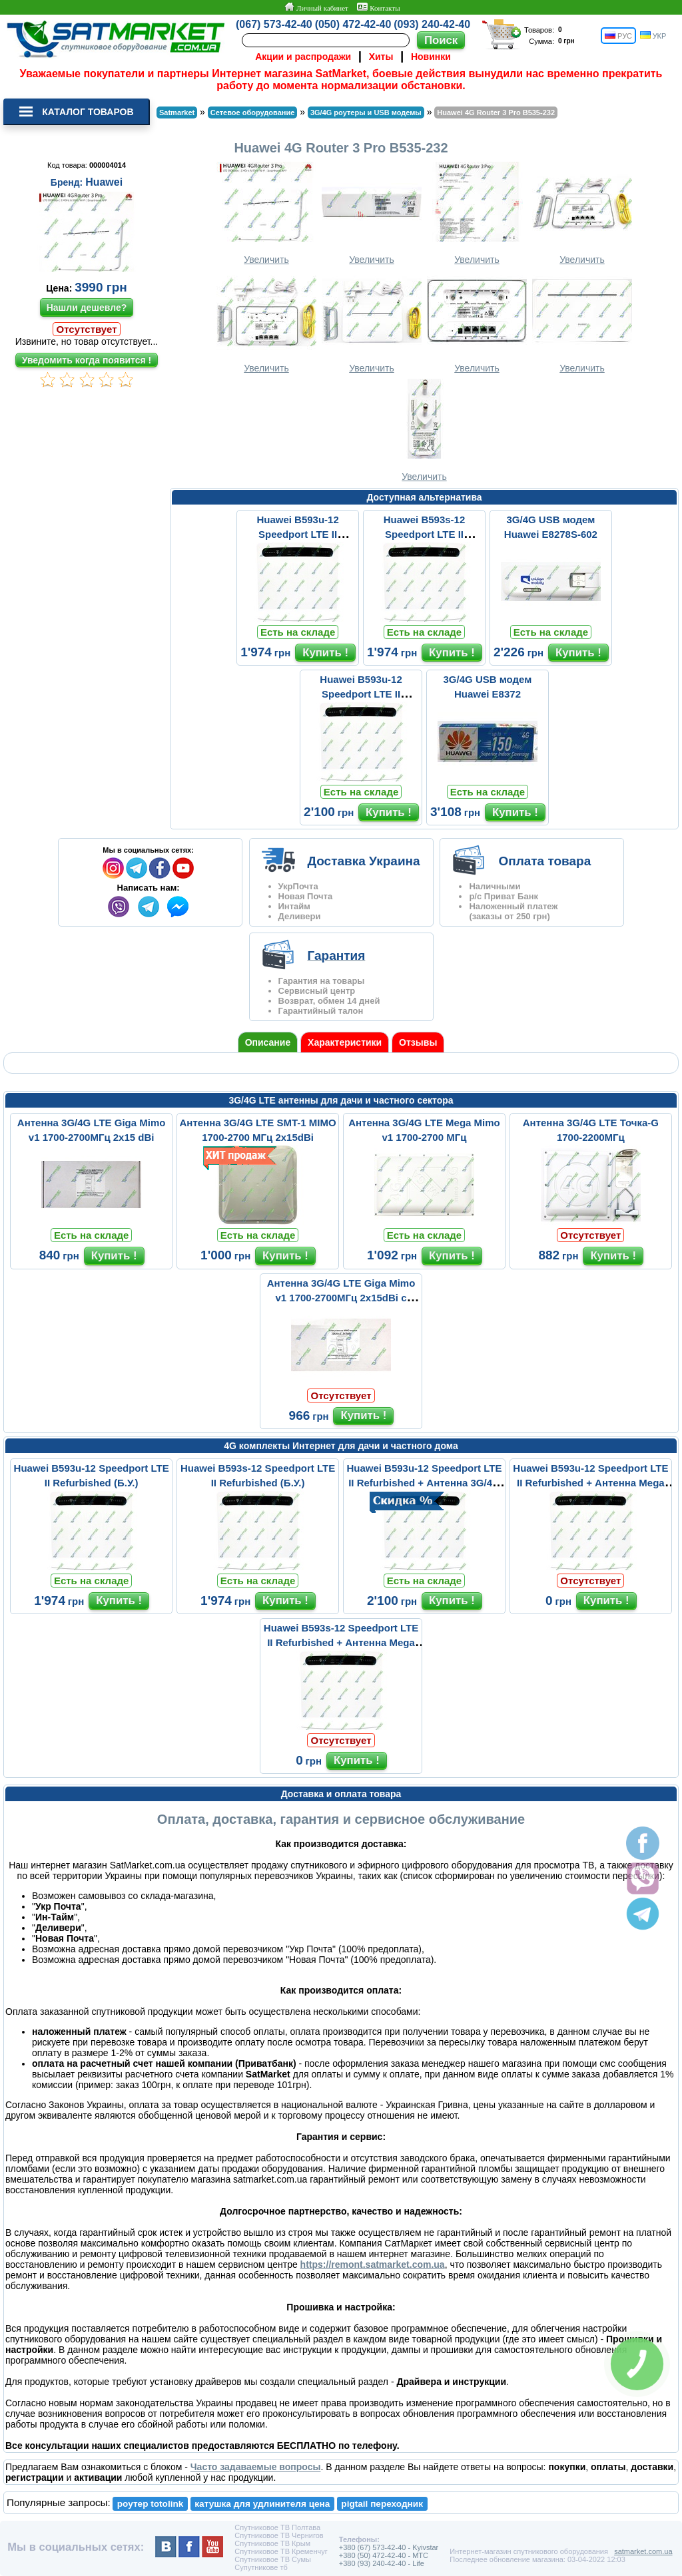 The height and width of the screenshot is (2576, 682). What do you see at coordinates (277, 2527) in the screenshot?
I see `Спутниковое ТВ Полтава` at bounding box center [277, 2527].